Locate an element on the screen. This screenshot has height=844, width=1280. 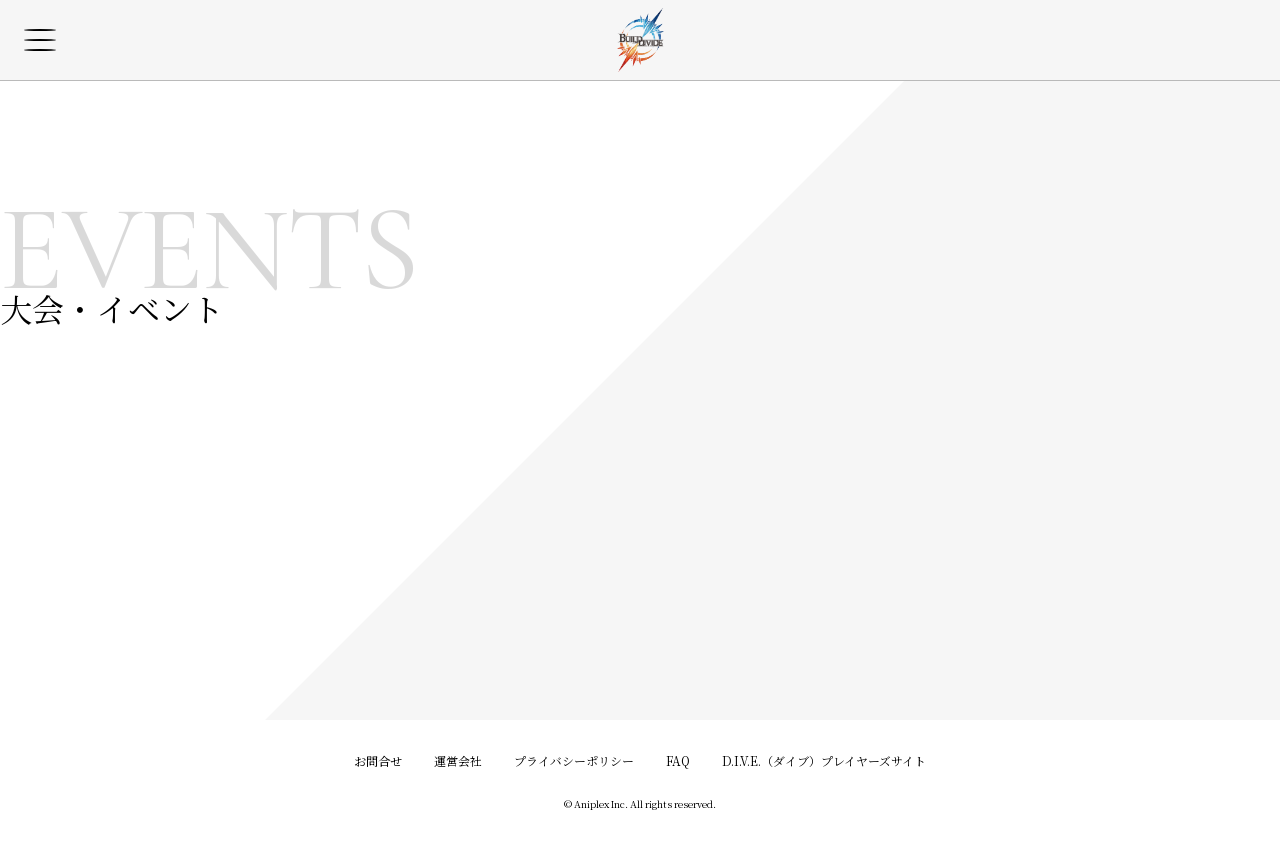
お問合せ is located at coordinates (378, 760).